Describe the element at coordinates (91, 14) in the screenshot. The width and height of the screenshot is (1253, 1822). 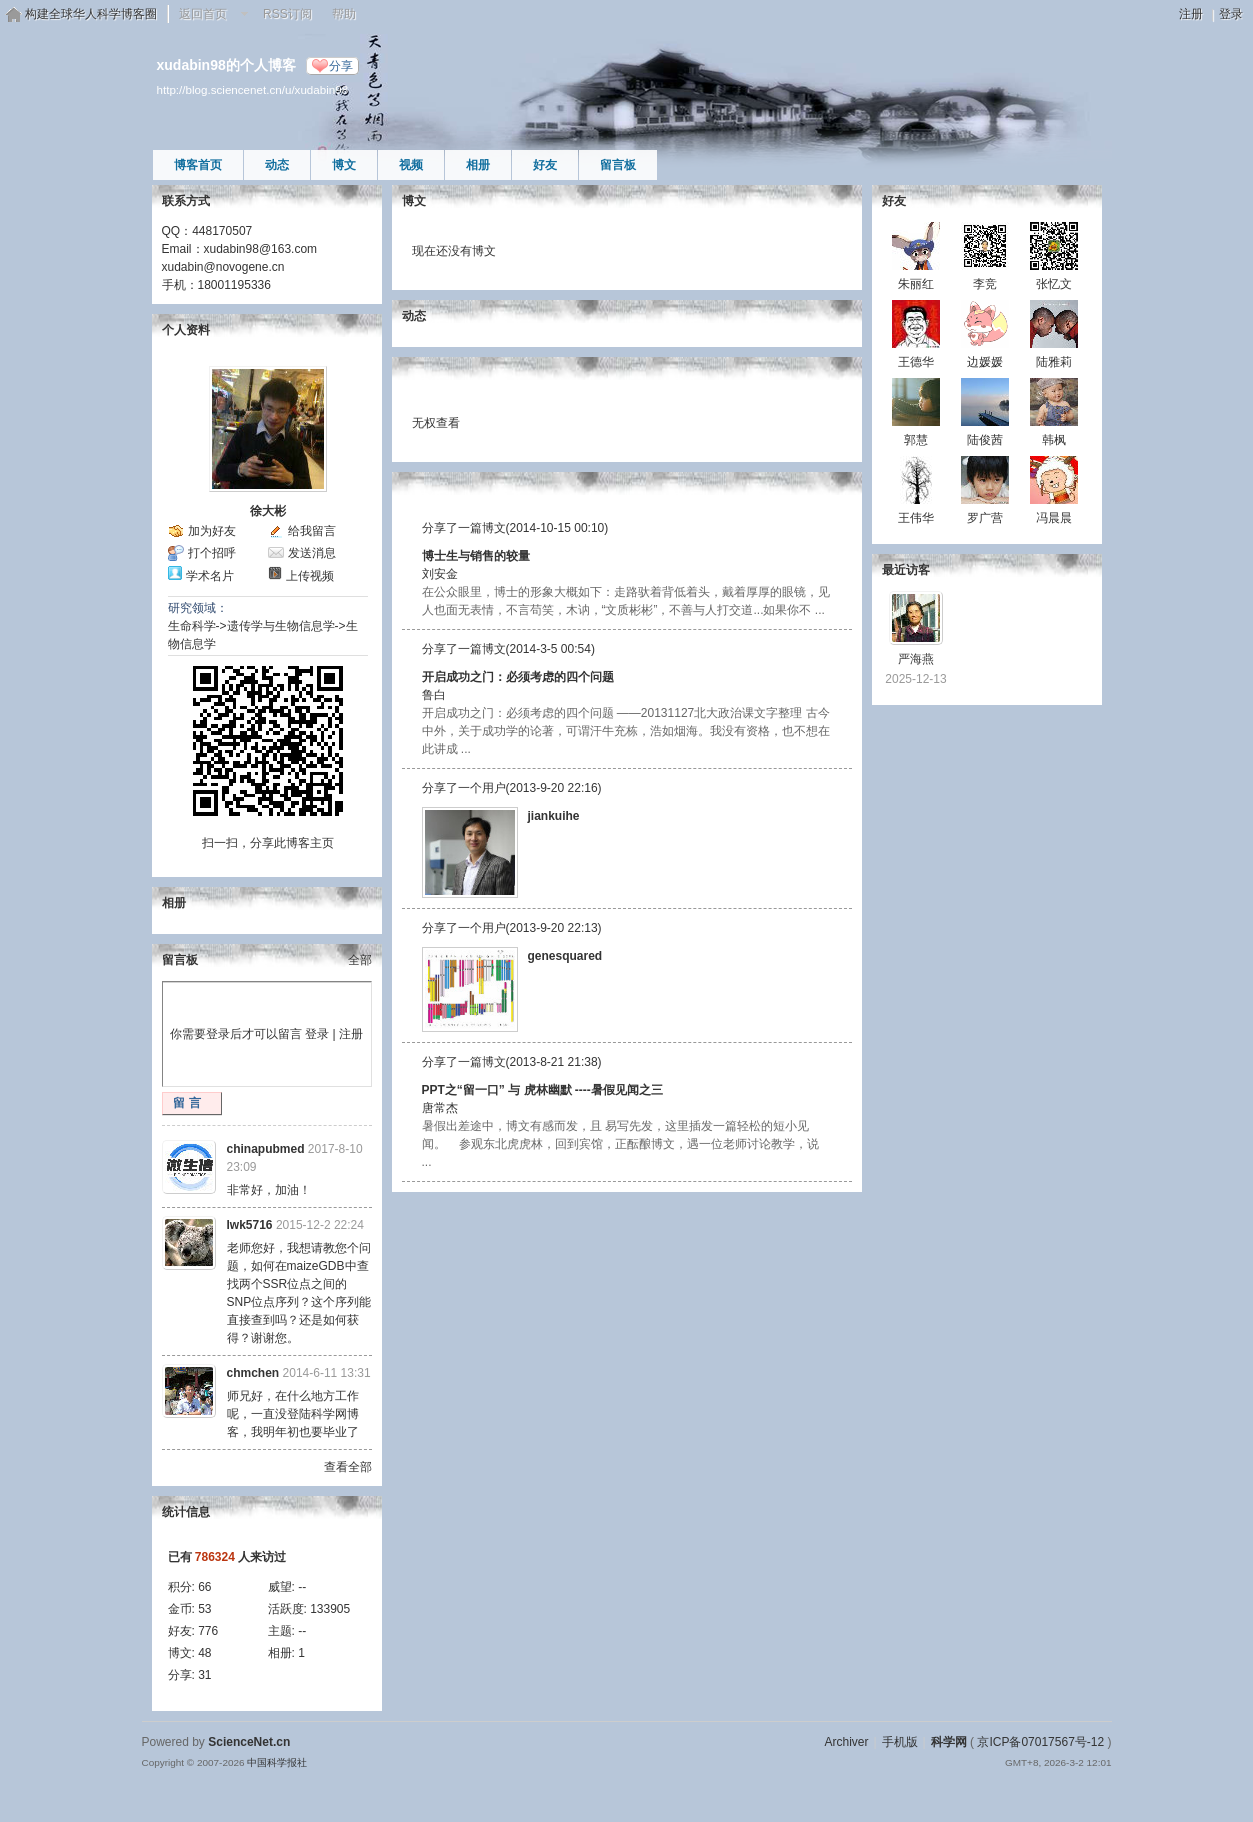
I see `构建全球华人科学博客圈` at that location.